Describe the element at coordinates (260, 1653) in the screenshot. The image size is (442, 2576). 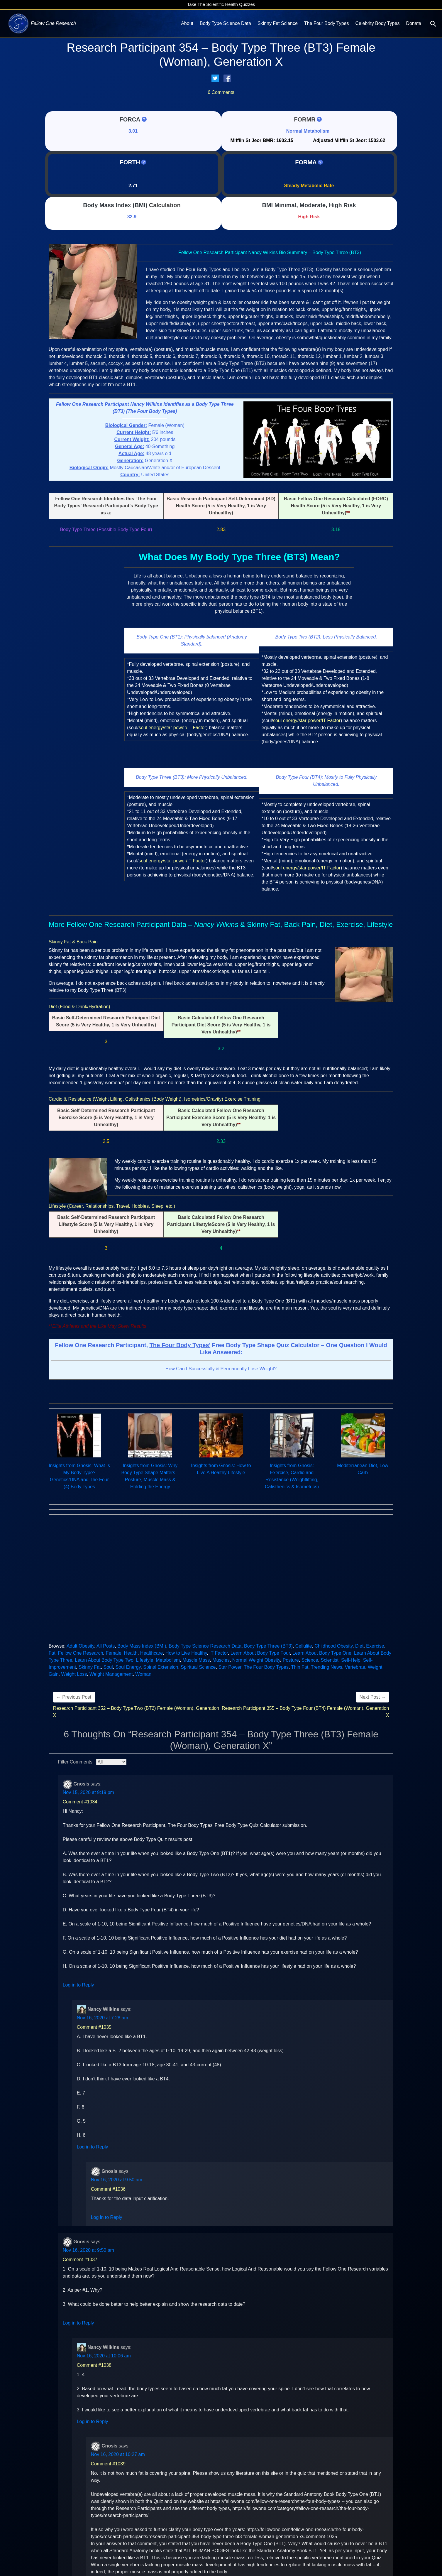
I see `Learn About Body Type Four` at that location.